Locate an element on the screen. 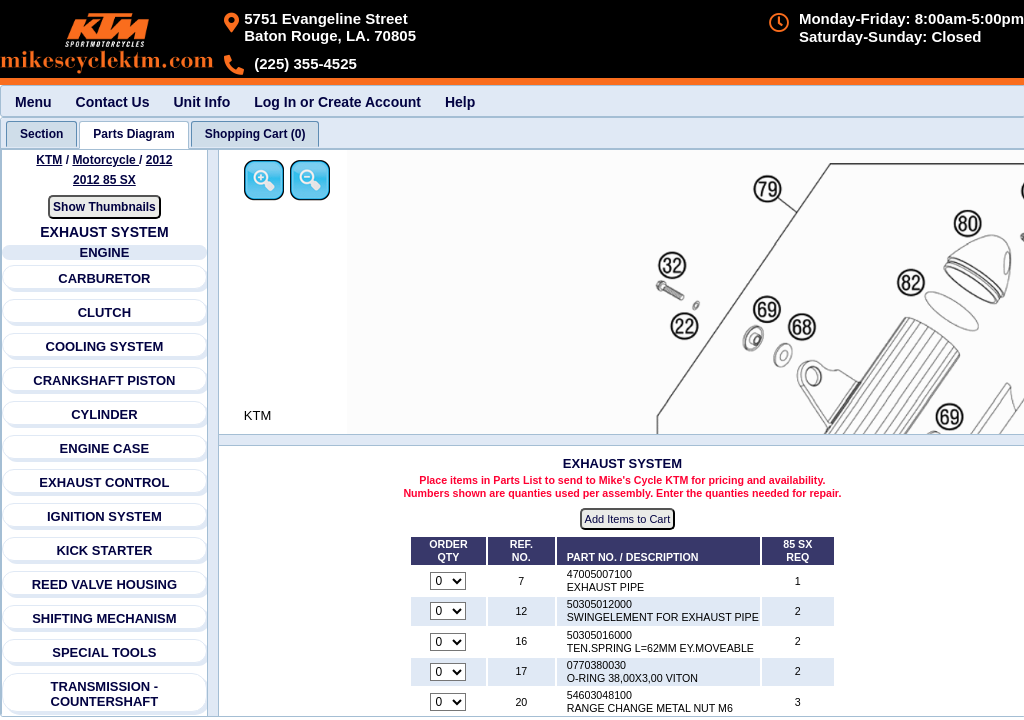 This screenshot has height=720, width=1024. Log In or Create Account [menuitem] is located at coordinates (337, 102).